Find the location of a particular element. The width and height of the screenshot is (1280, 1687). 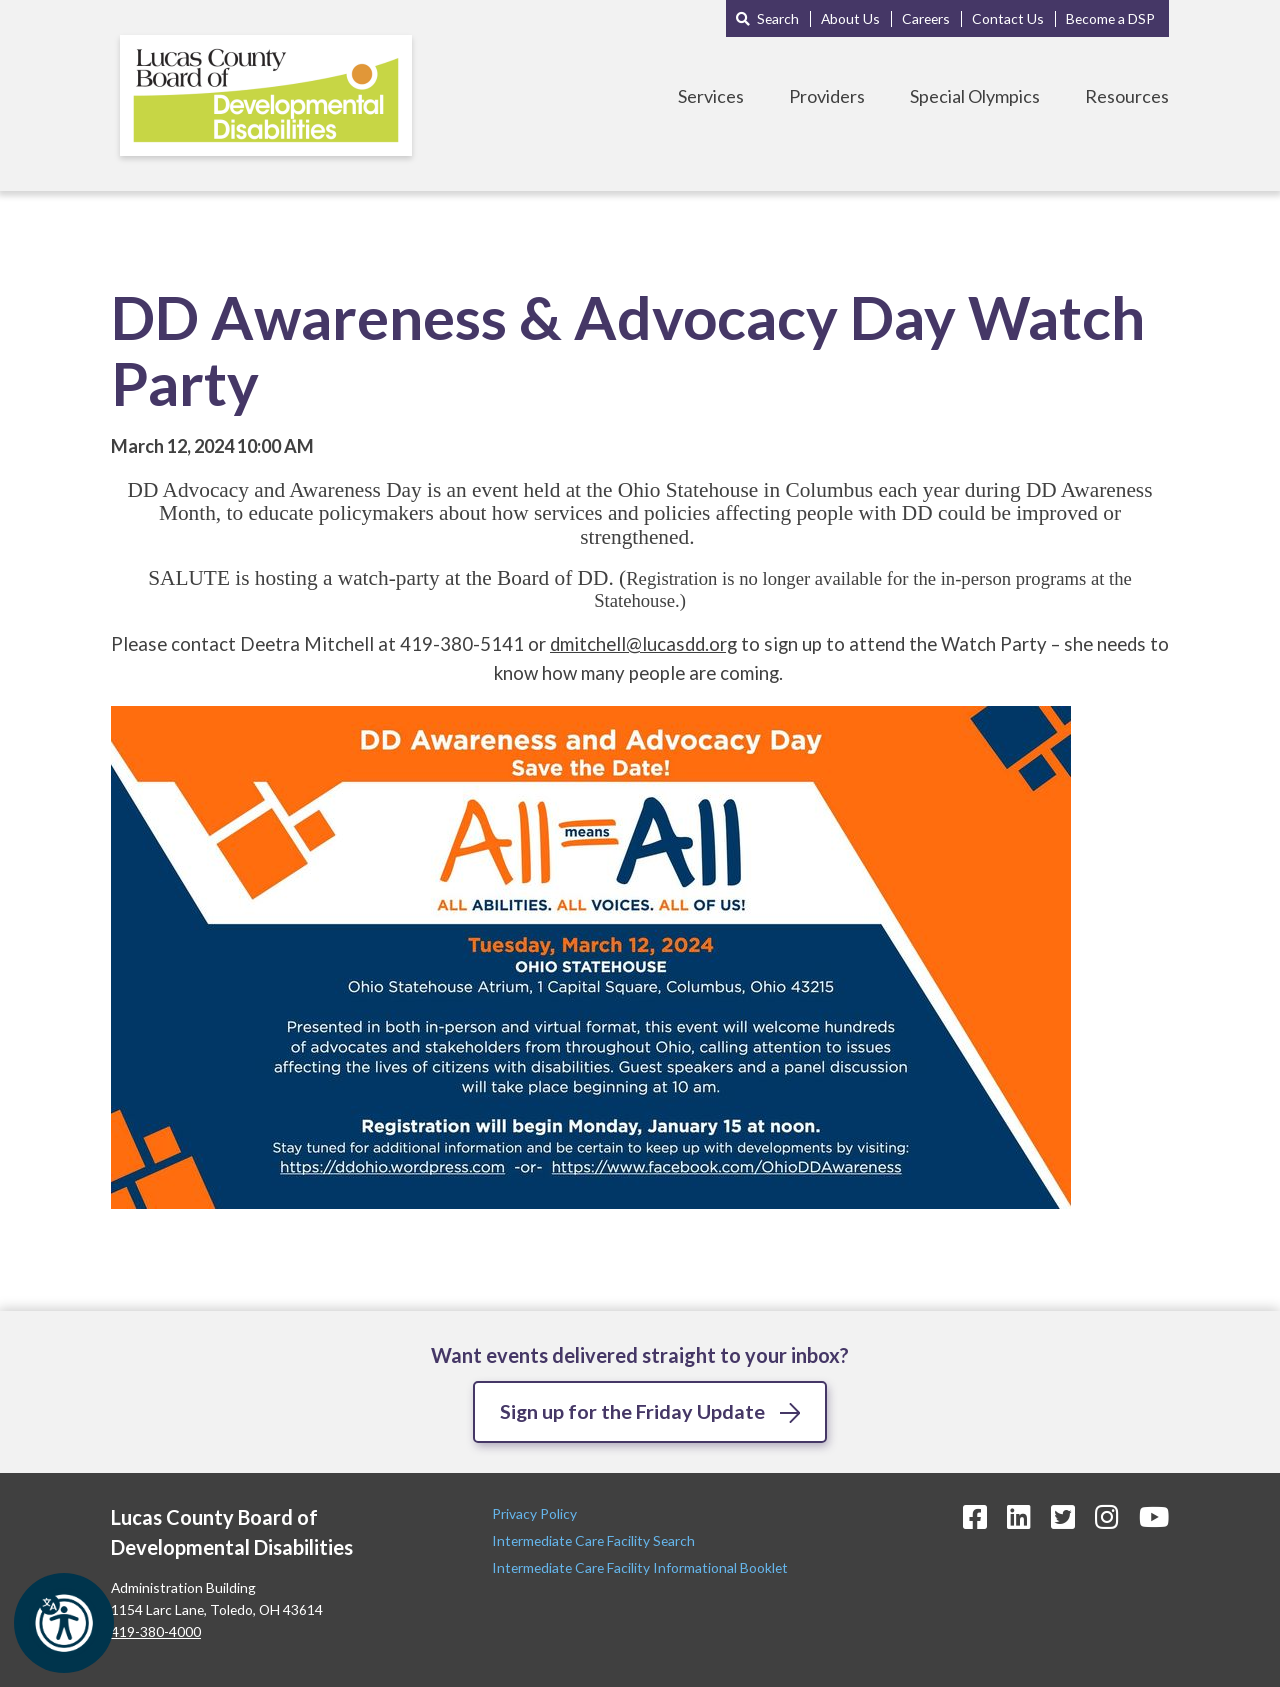

419-380-4000 is located at coordinates (156, 1631).